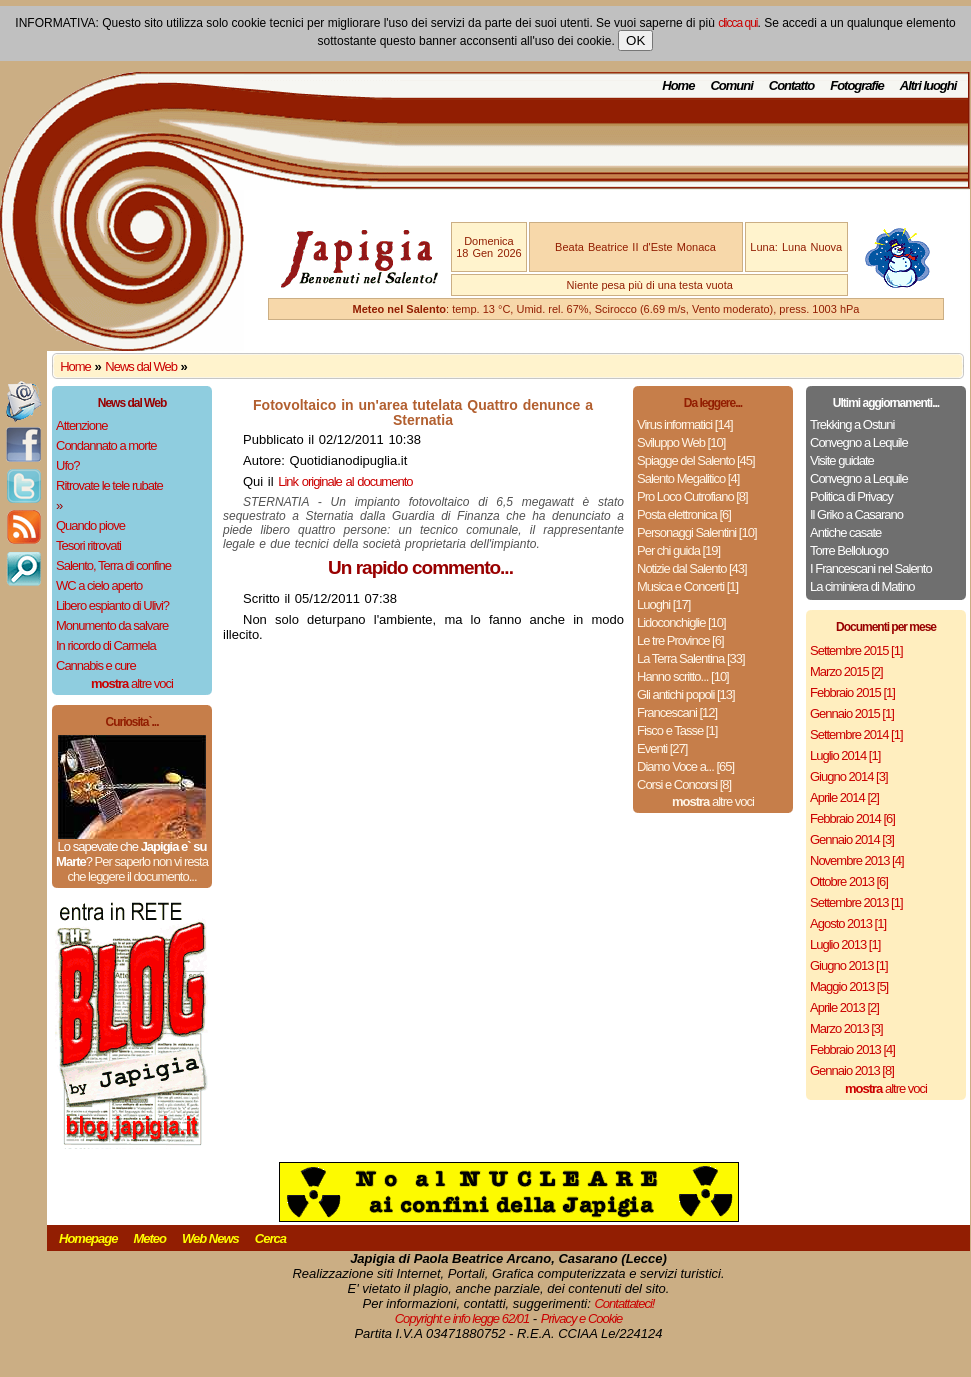 The height and width of the screenshot is (1377, 971). I want to click on News dal Web, so click(141, 366).